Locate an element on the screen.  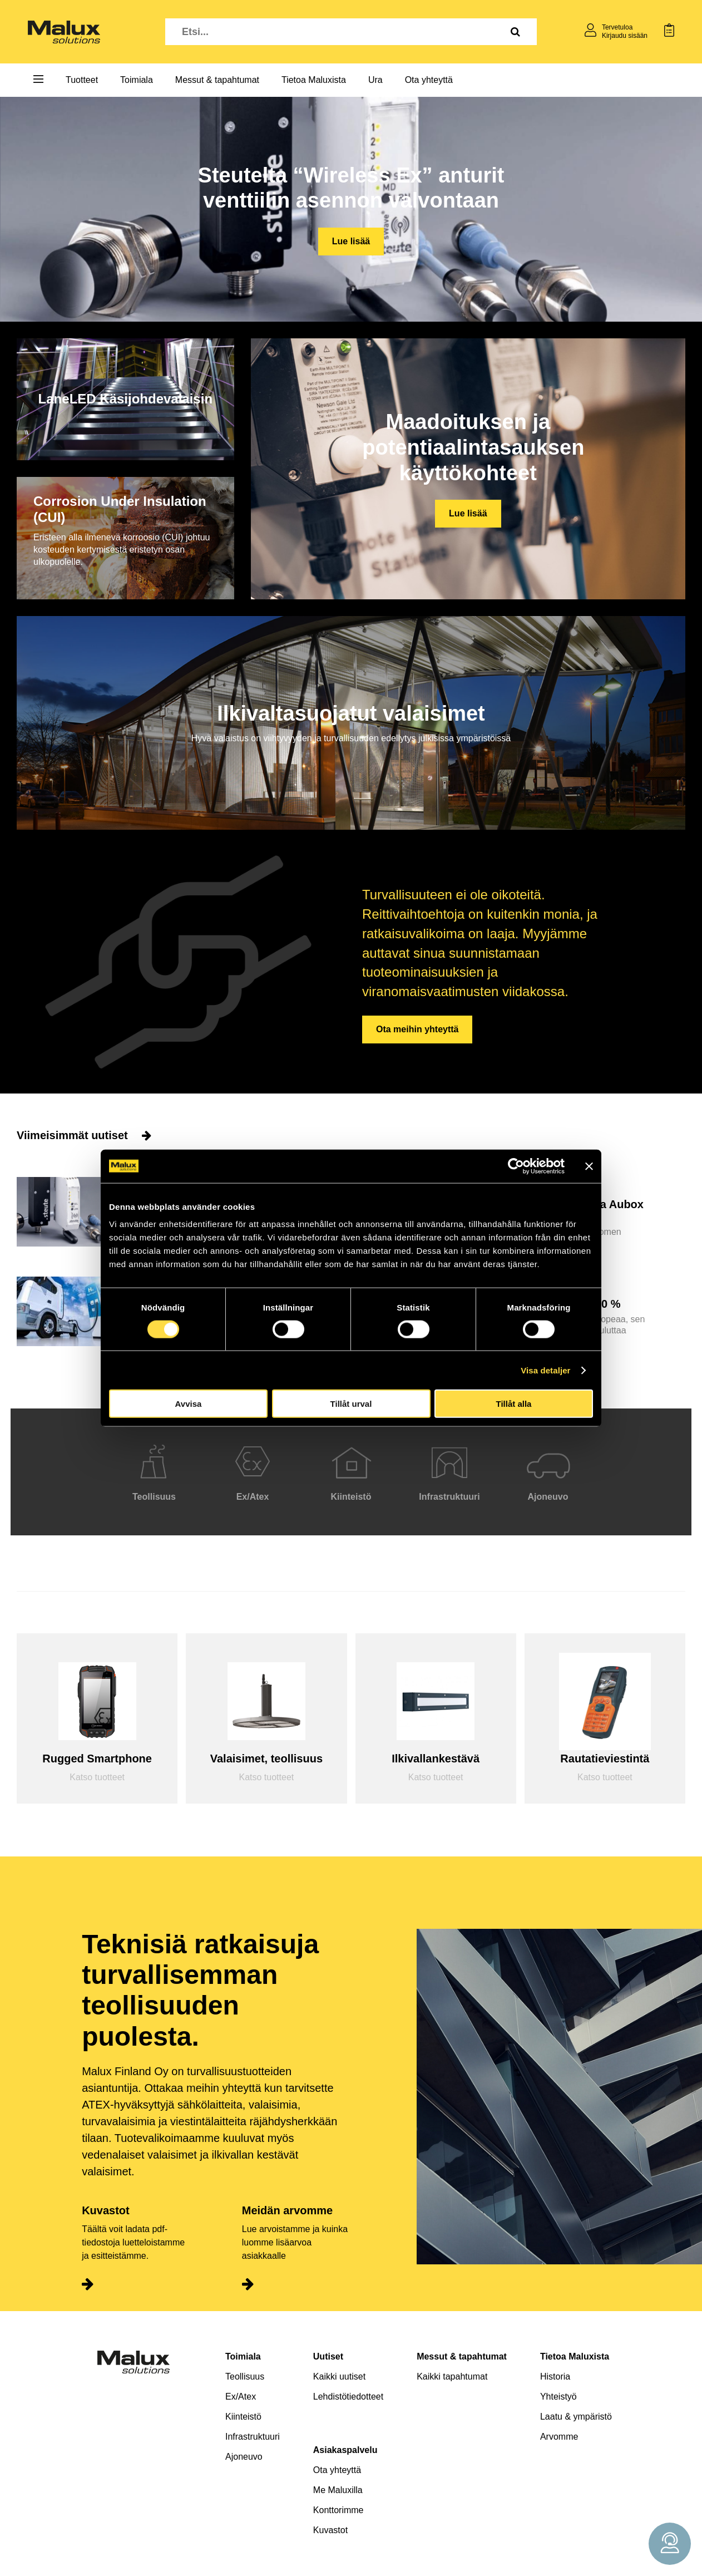
Tillåt alla is located at coordinates (514, 1403).